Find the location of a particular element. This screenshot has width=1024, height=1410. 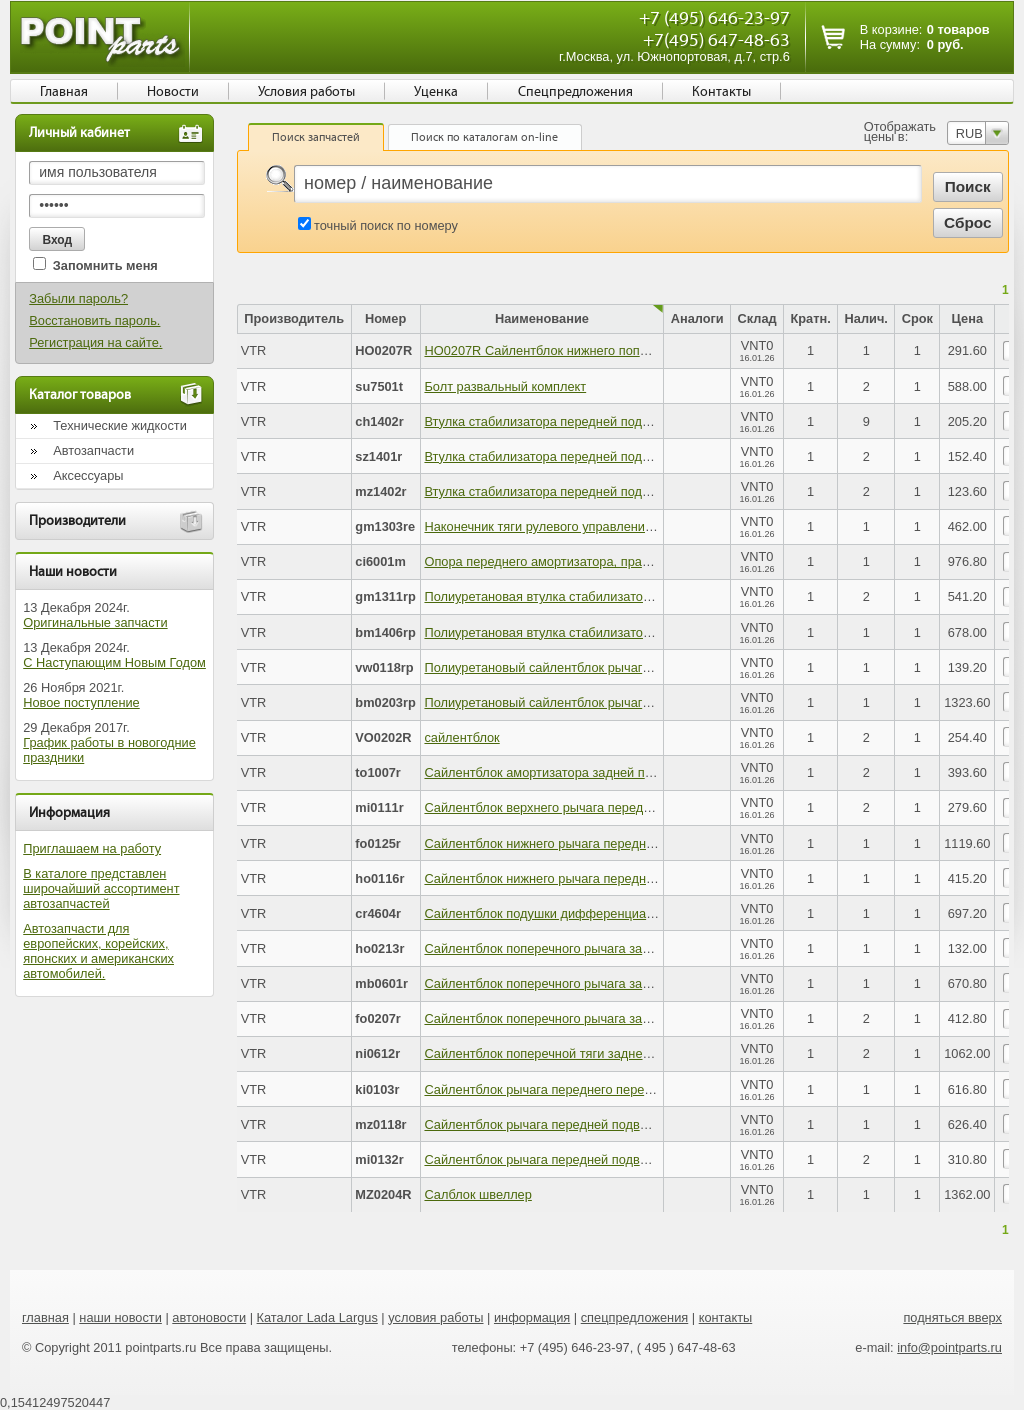

Болт развальный комплект is located at coordinates (505, 386).